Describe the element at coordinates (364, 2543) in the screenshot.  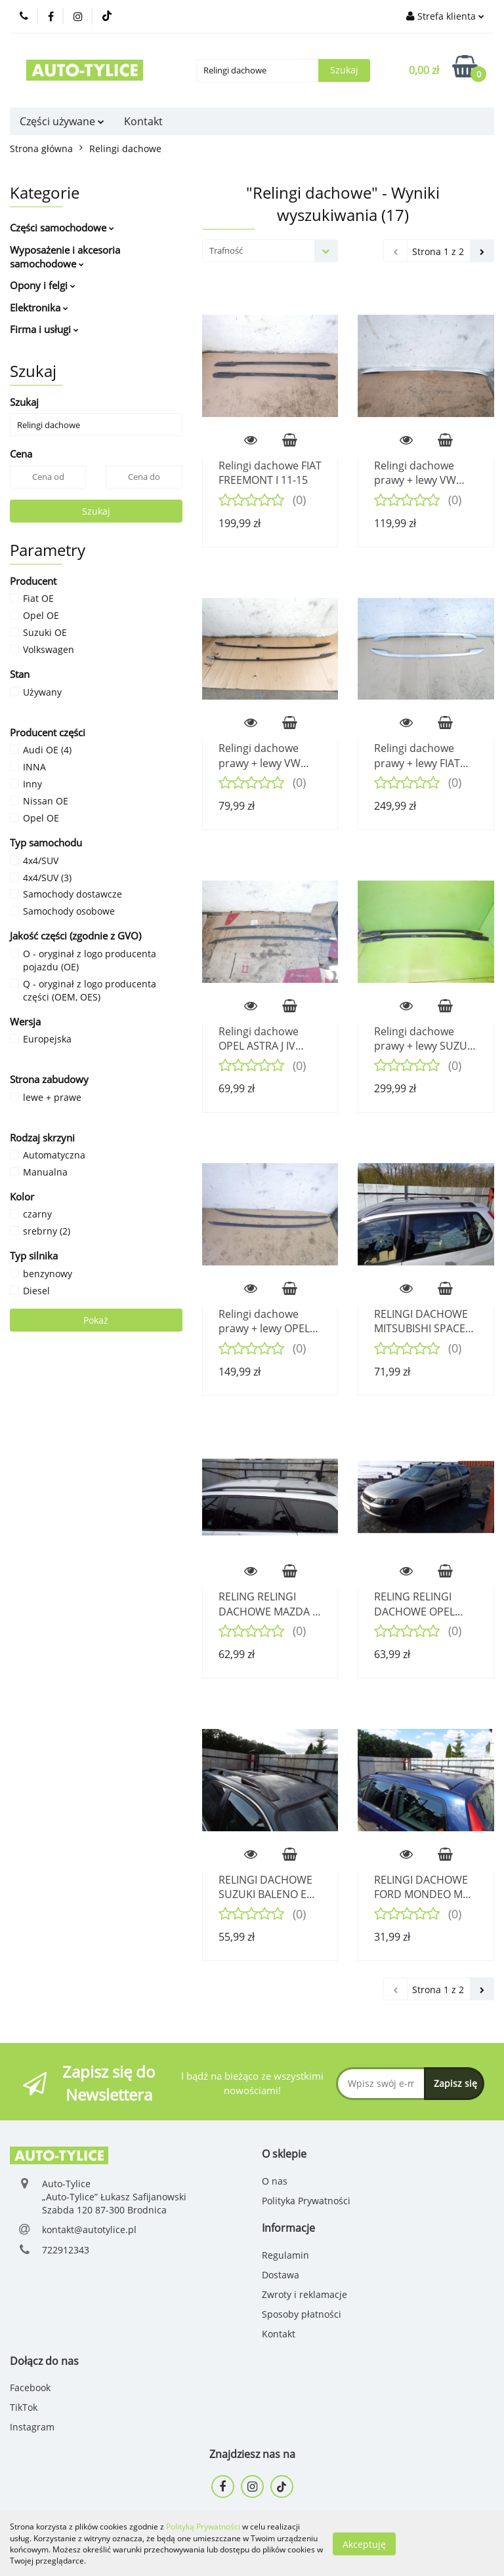
I see `Akceptuję` at that location.